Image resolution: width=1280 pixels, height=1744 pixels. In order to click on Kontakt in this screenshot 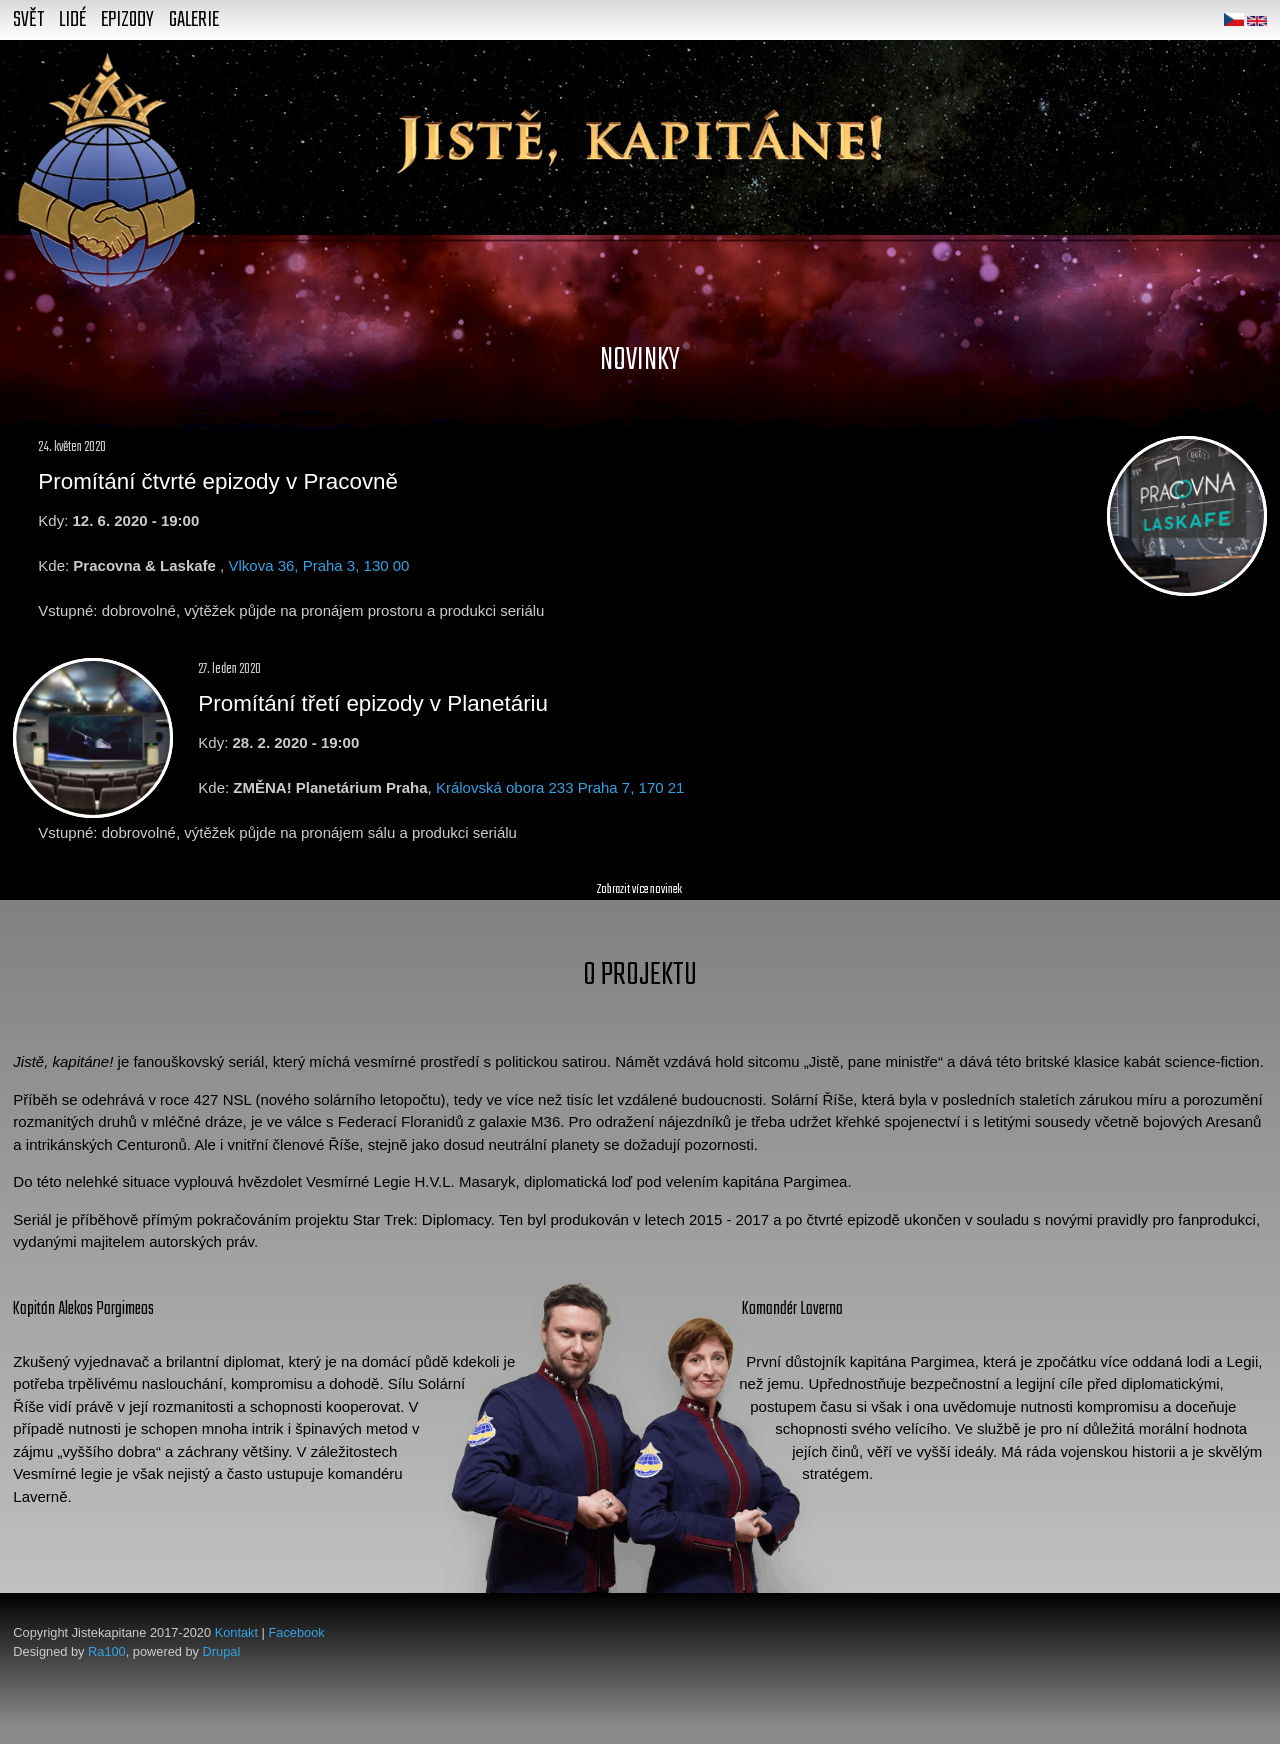, I will do `click(236, 1632)`.